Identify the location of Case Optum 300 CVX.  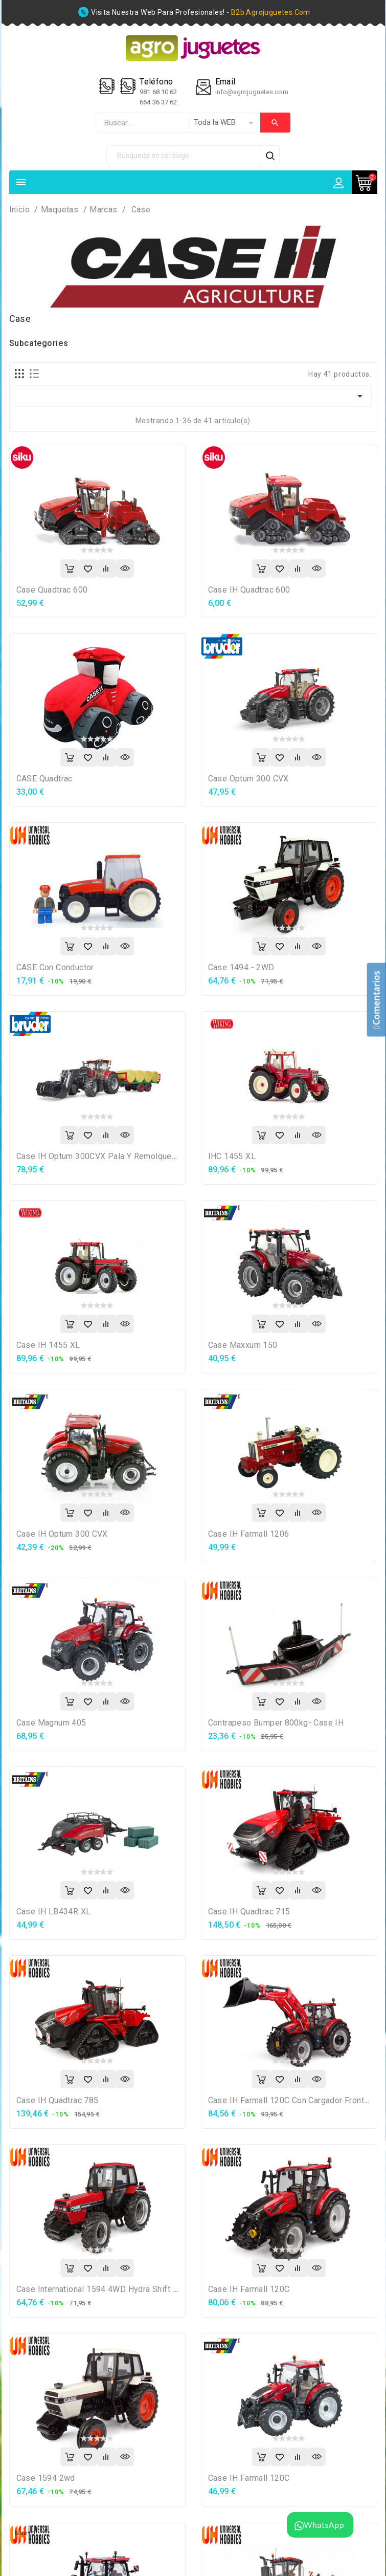
(248, 778).